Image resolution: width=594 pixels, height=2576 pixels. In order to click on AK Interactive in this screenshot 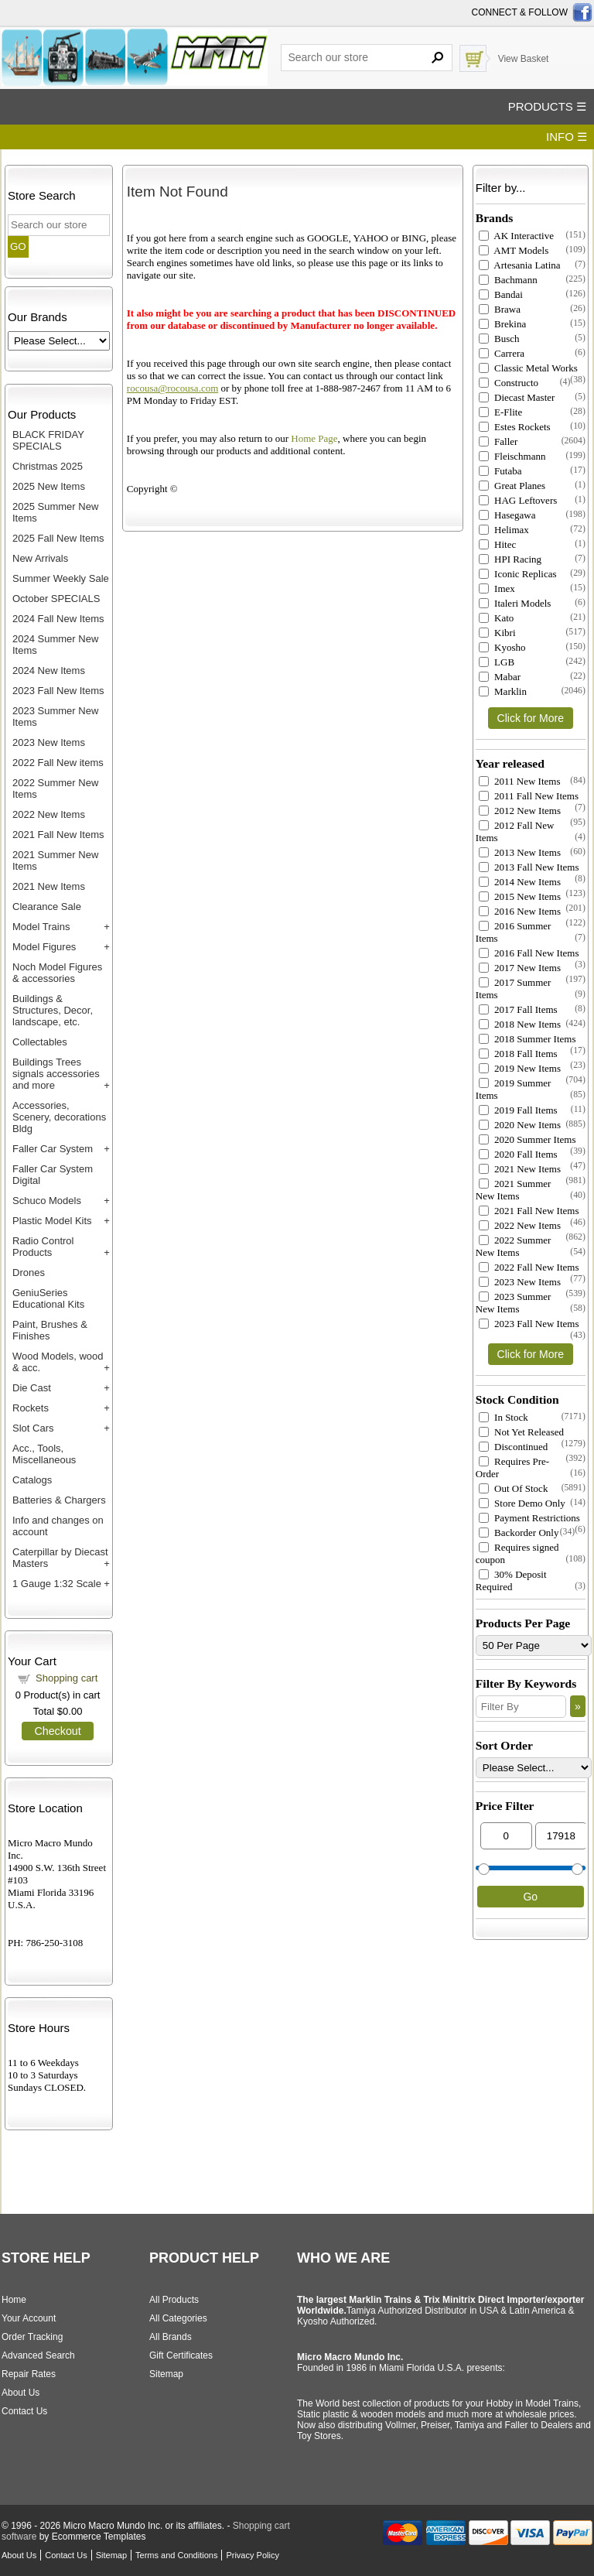, I will do `click(516, 235)`.